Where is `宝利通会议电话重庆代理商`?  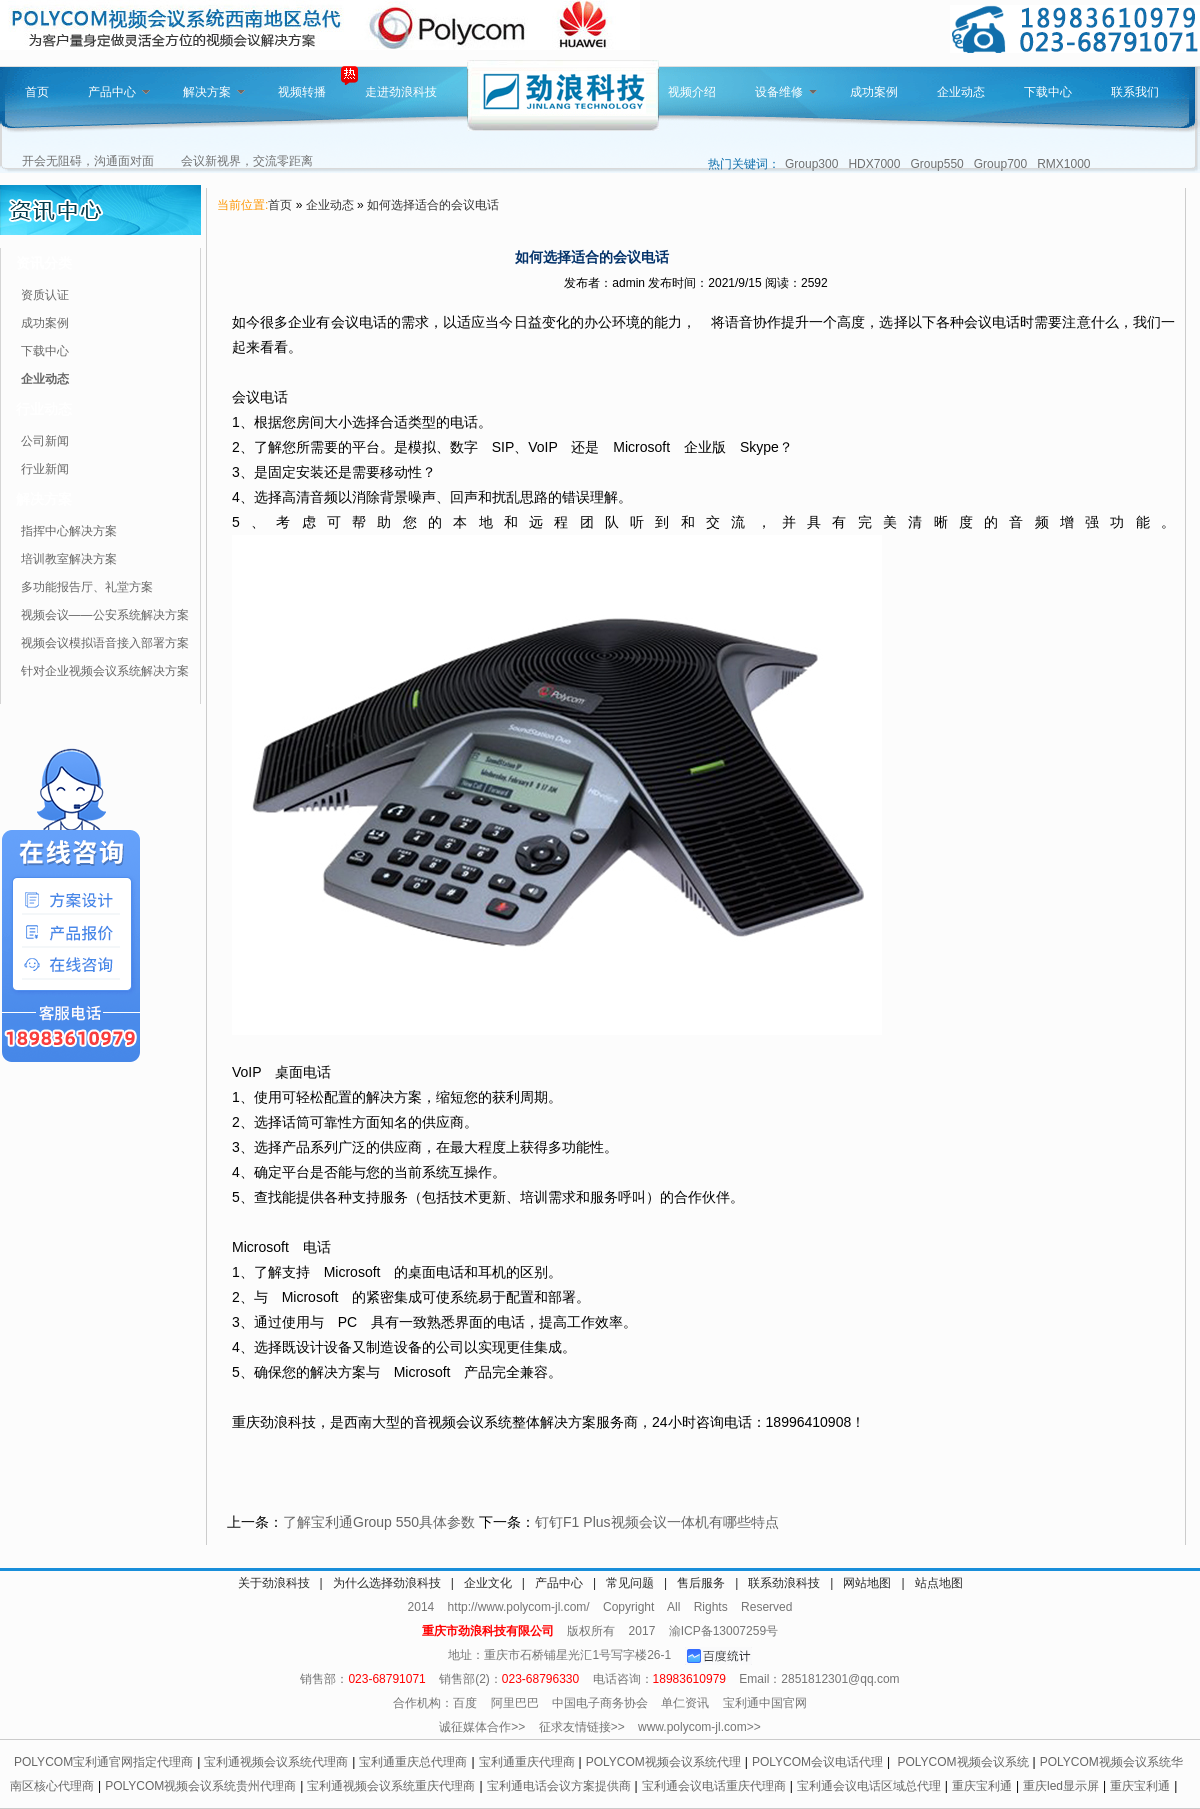 宝利通会议电话重庆代理商 is located at coordinates (714, 1786).